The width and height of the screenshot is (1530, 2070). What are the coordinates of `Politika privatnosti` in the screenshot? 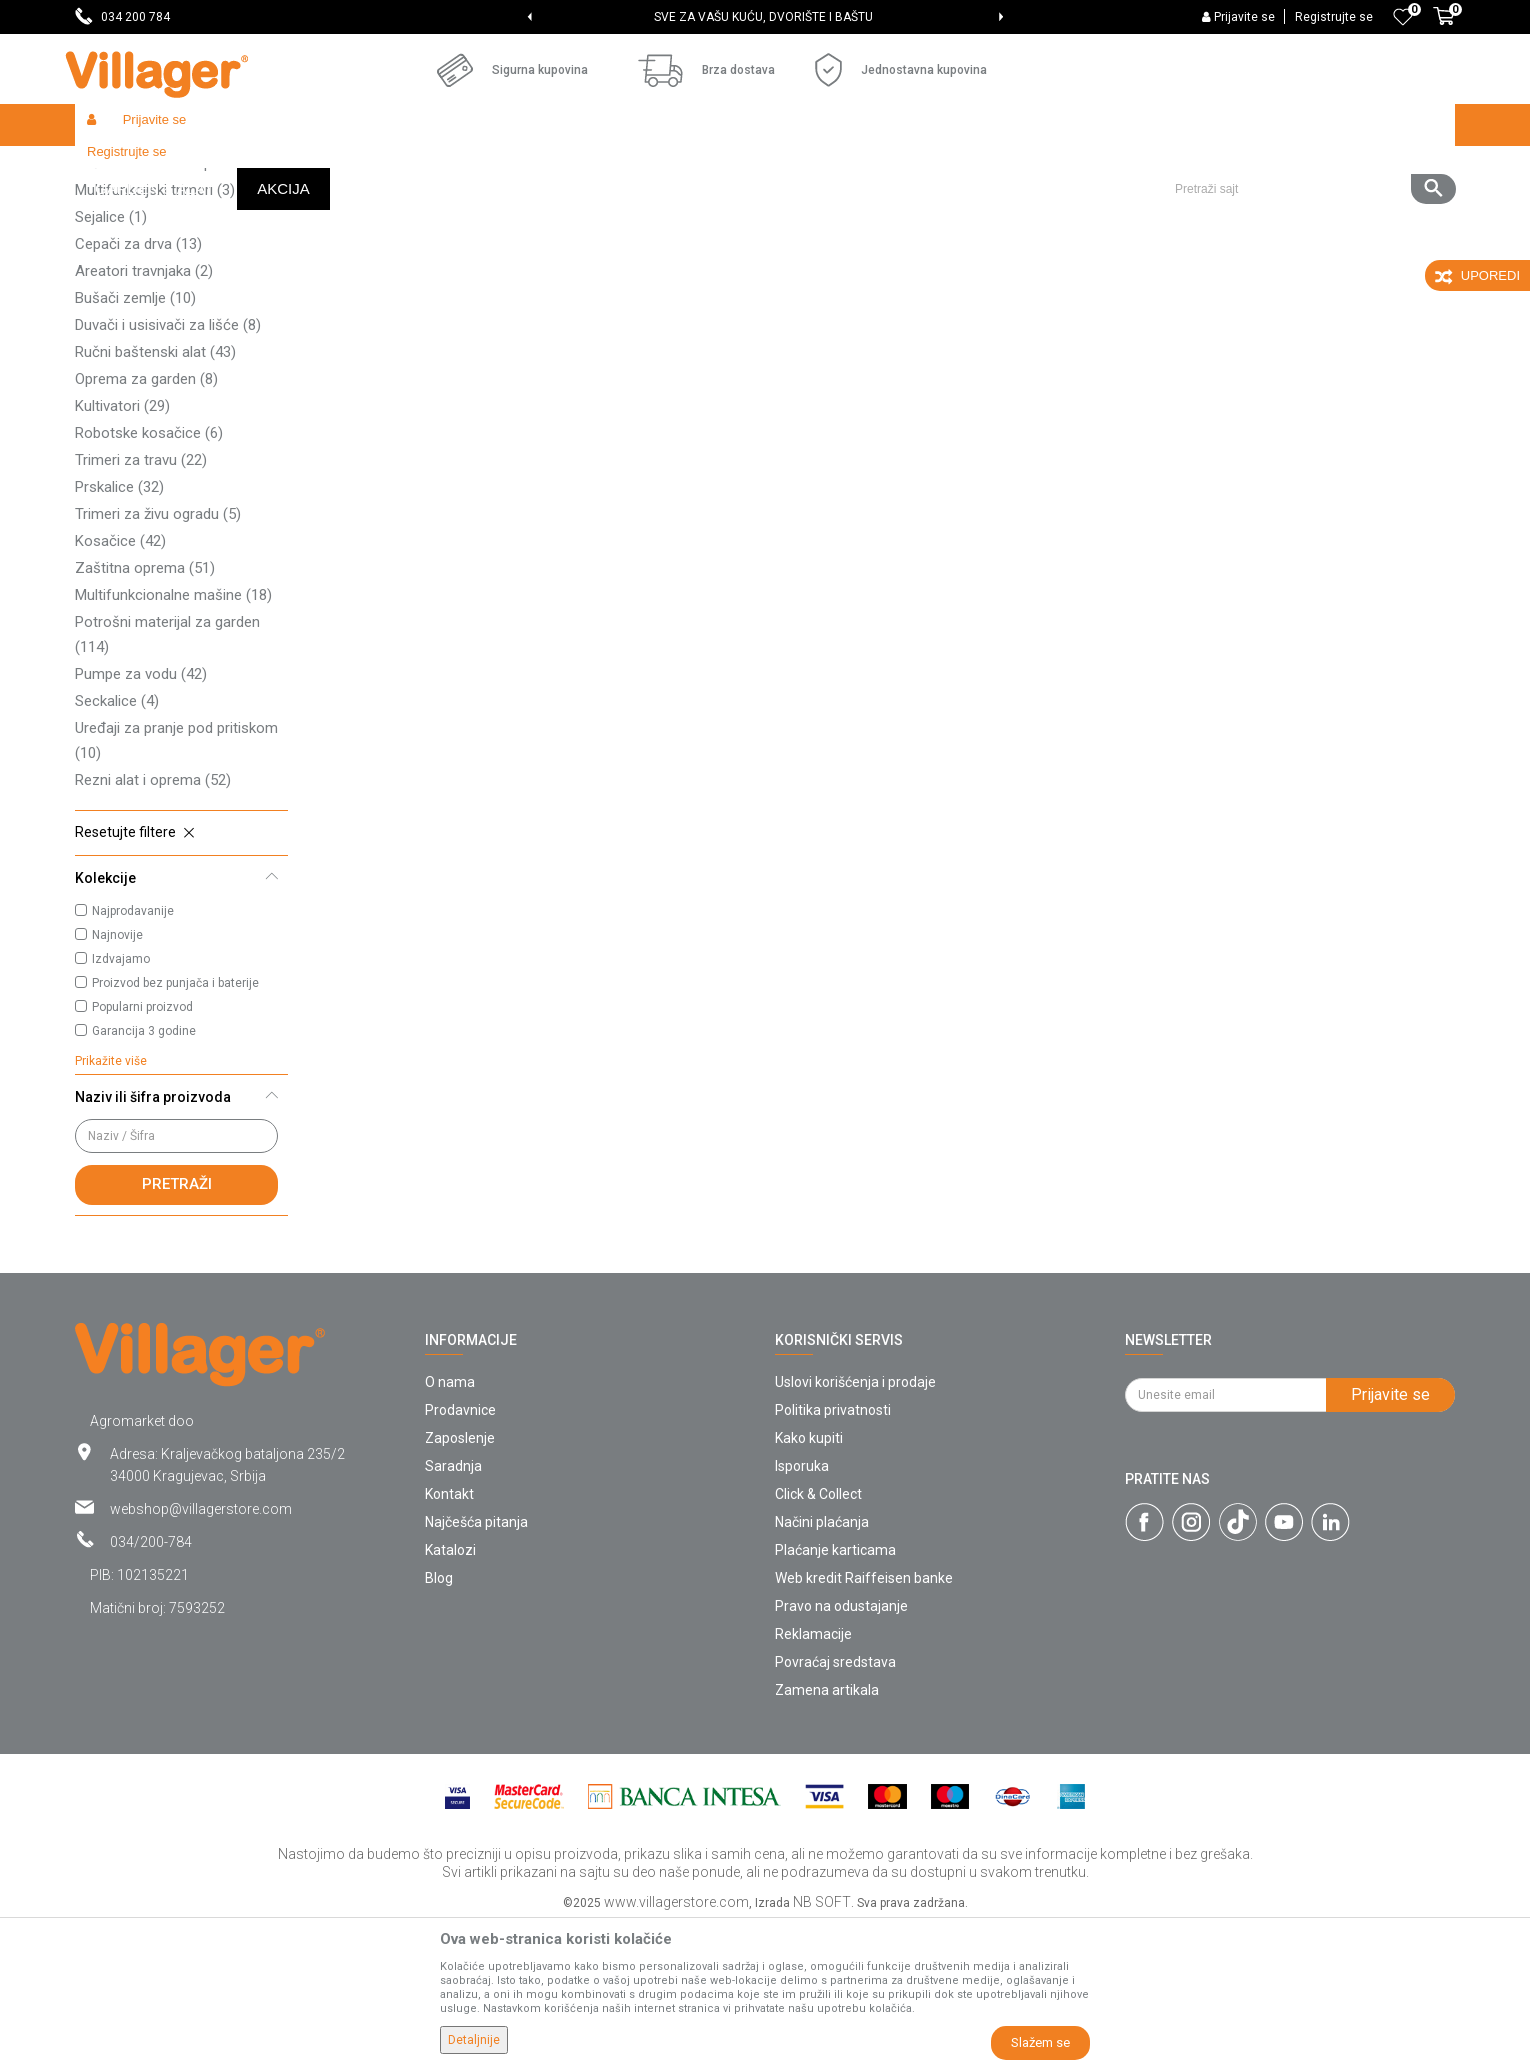 It's located at (833, 1556).